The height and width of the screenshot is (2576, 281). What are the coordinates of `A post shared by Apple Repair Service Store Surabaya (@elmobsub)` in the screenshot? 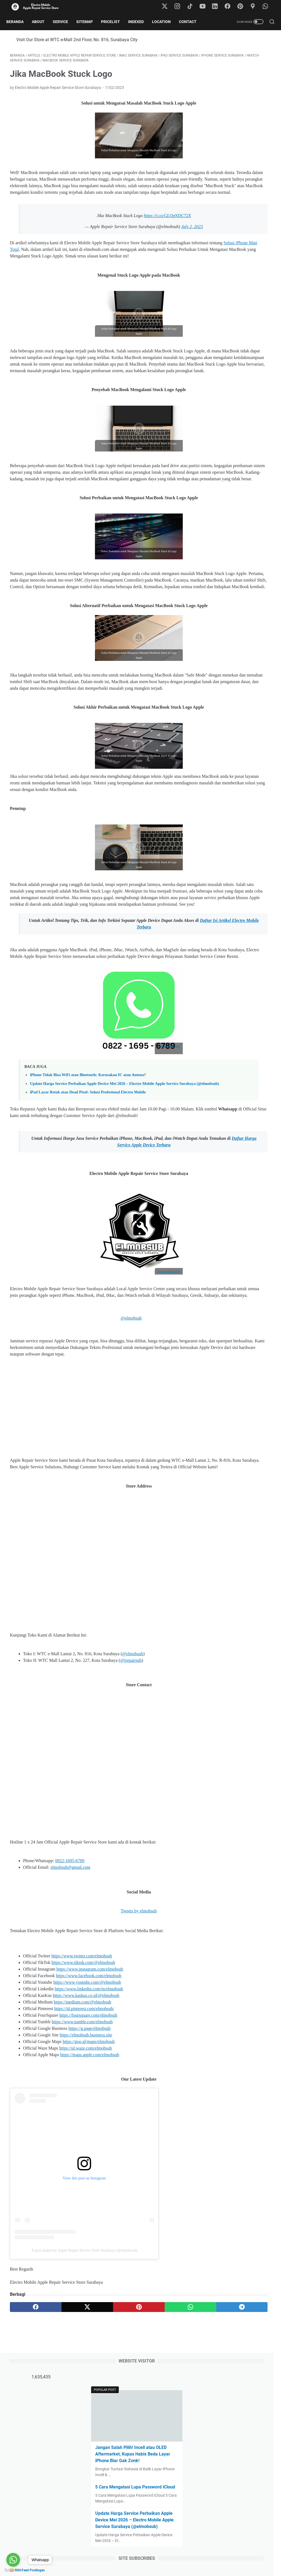 It's located at (84, 2378).